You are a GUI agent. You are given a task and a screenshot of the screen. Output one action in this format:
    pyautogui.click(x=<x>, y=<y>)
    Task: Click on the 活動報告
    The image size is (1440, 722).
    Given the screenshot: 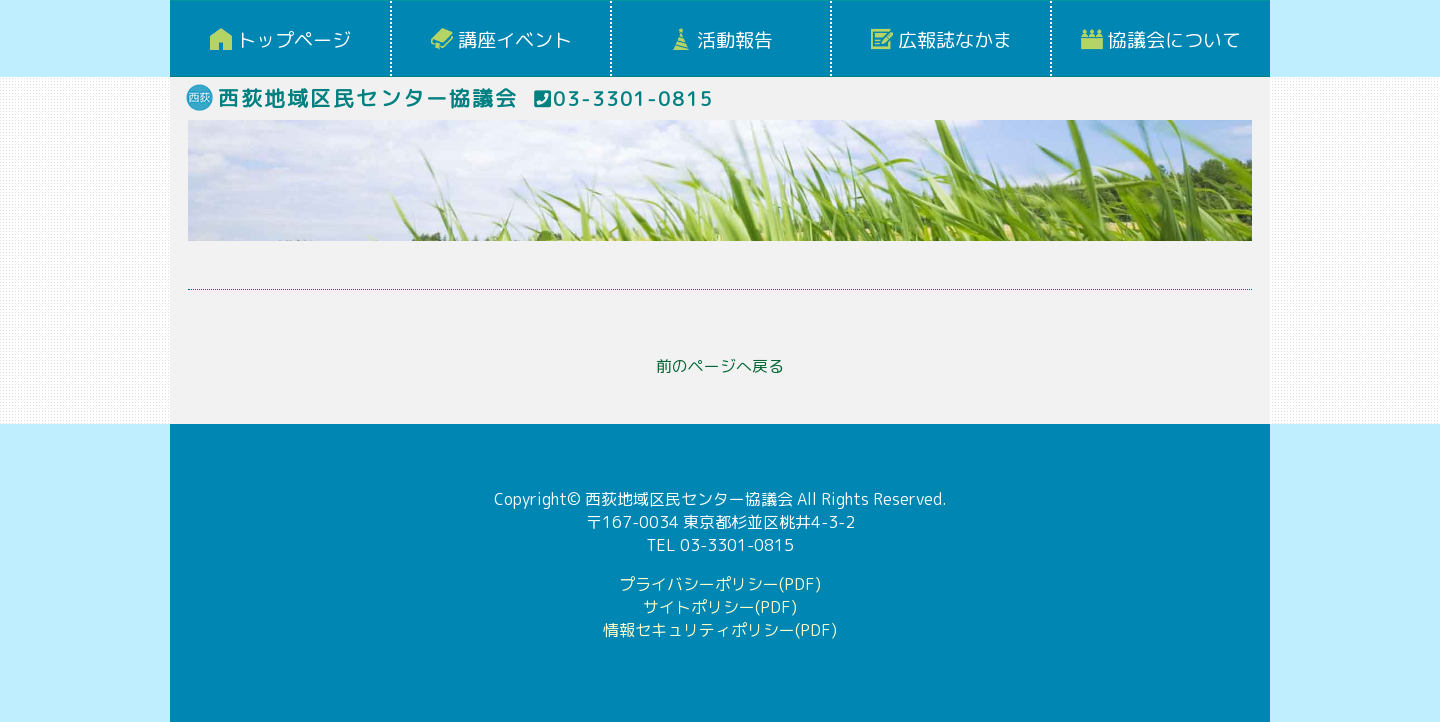 What is the action you would take?
    pyautogui.click(x=735, y=40)
    